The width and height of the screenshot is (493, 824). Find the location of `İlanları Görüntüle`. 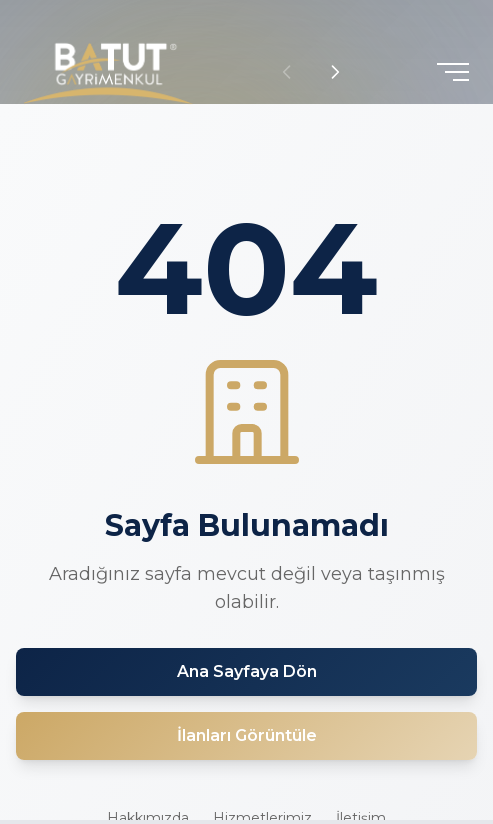

İlanları Görüntüle is located at coordinates (247, 735).